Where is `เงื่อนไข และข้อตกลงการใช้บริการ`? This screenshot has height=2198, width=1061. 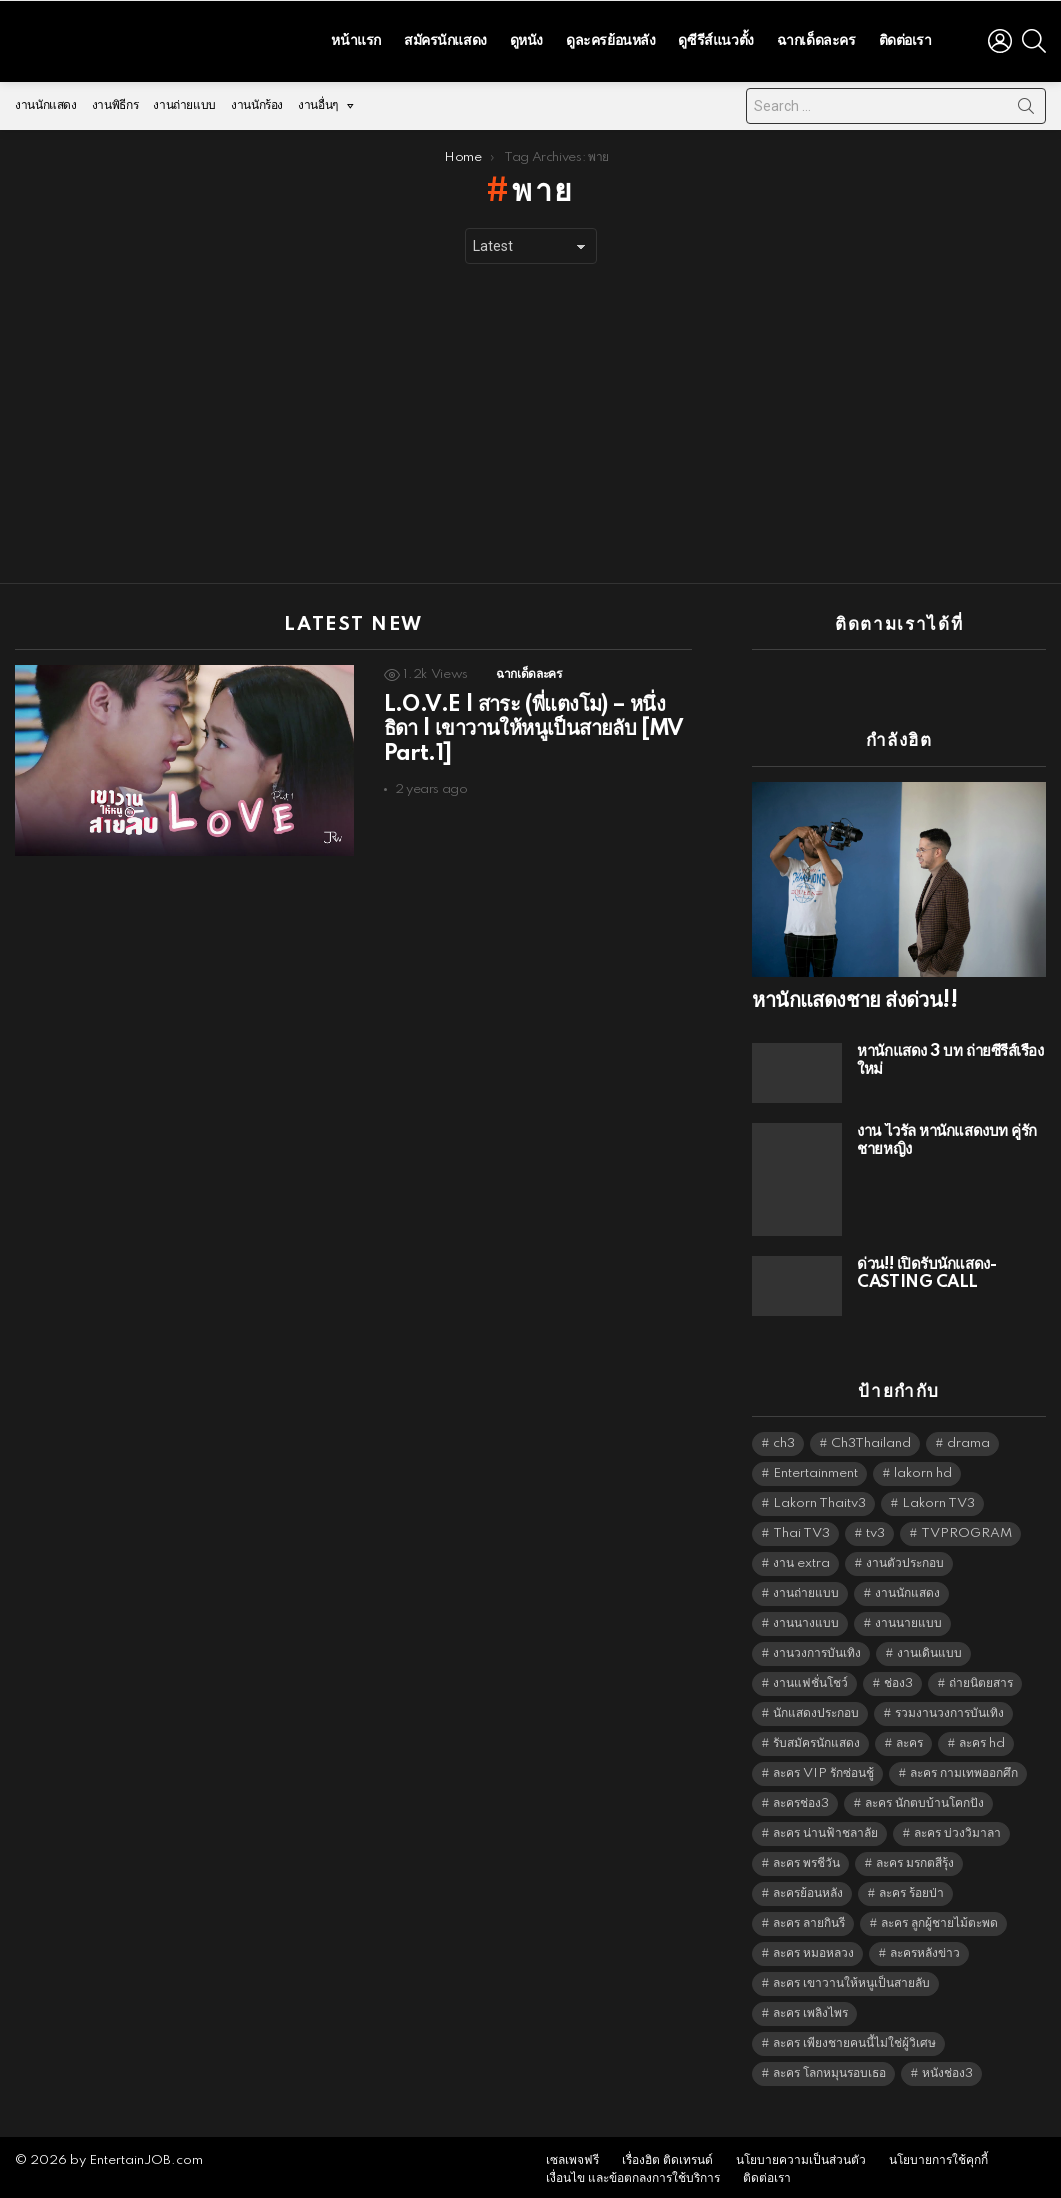
เงื่อนไข และข้อตกลงการใช้บริการ is located at coordinates (633, 2173).